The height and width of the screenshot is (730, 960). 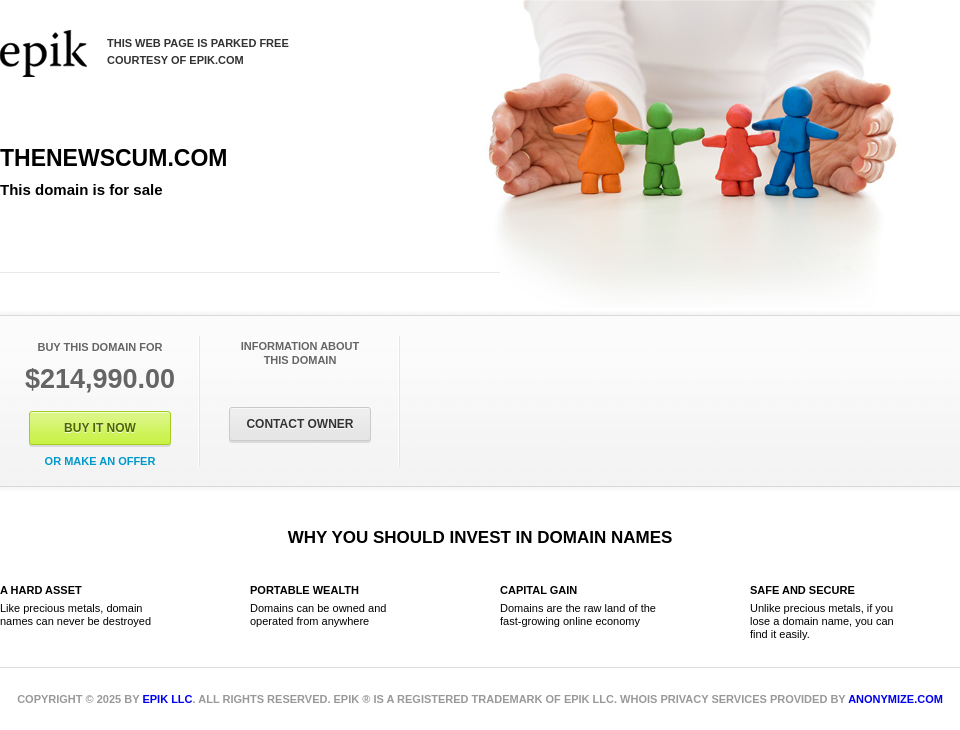 What do you see at coordinates (299, 424) in the screenshot?
I see `Contact Owner` at bounding box center [299, 424].